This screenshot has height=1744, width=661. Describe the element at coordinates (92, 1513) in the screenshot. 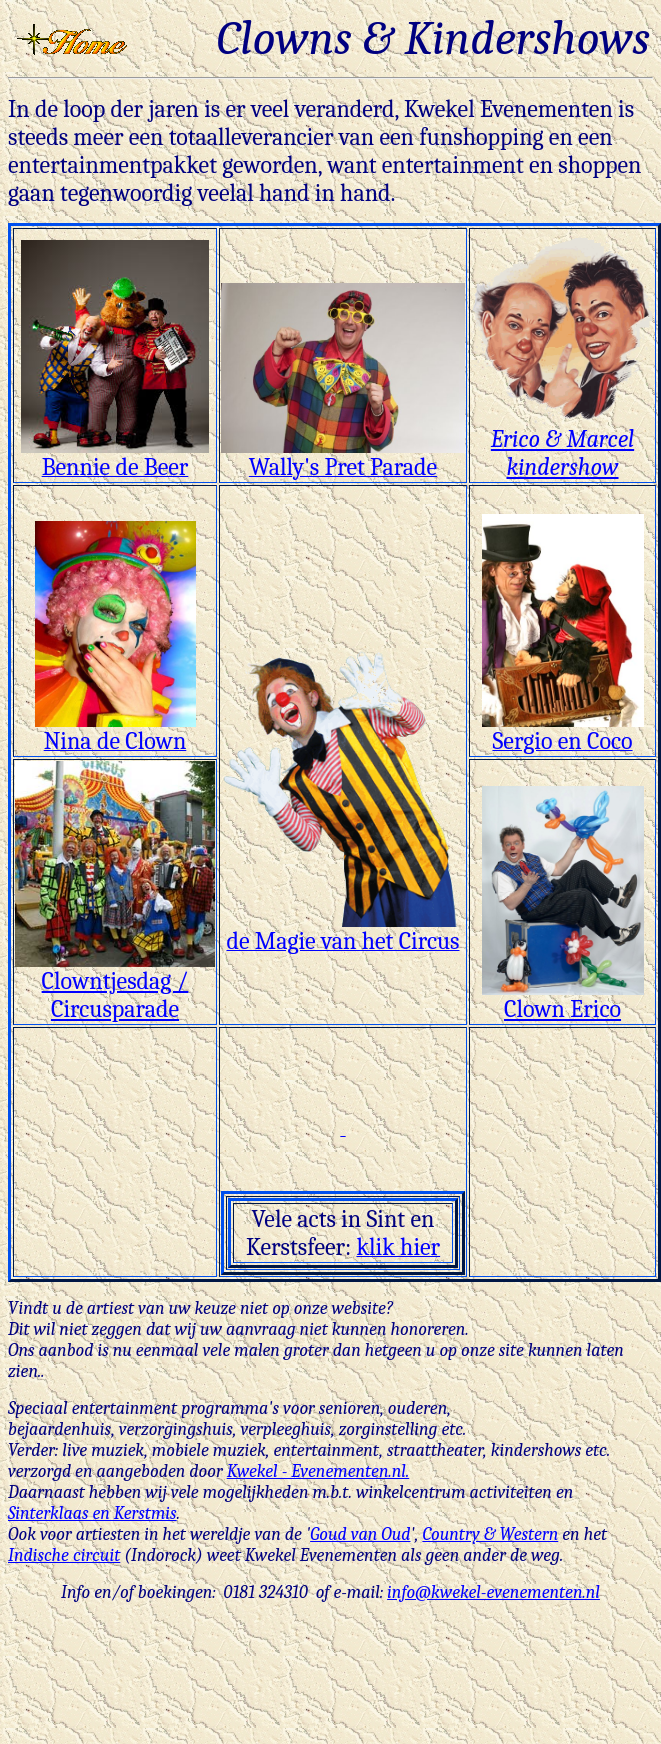

I see `Sinterklaas en Kerstmis` at that location.